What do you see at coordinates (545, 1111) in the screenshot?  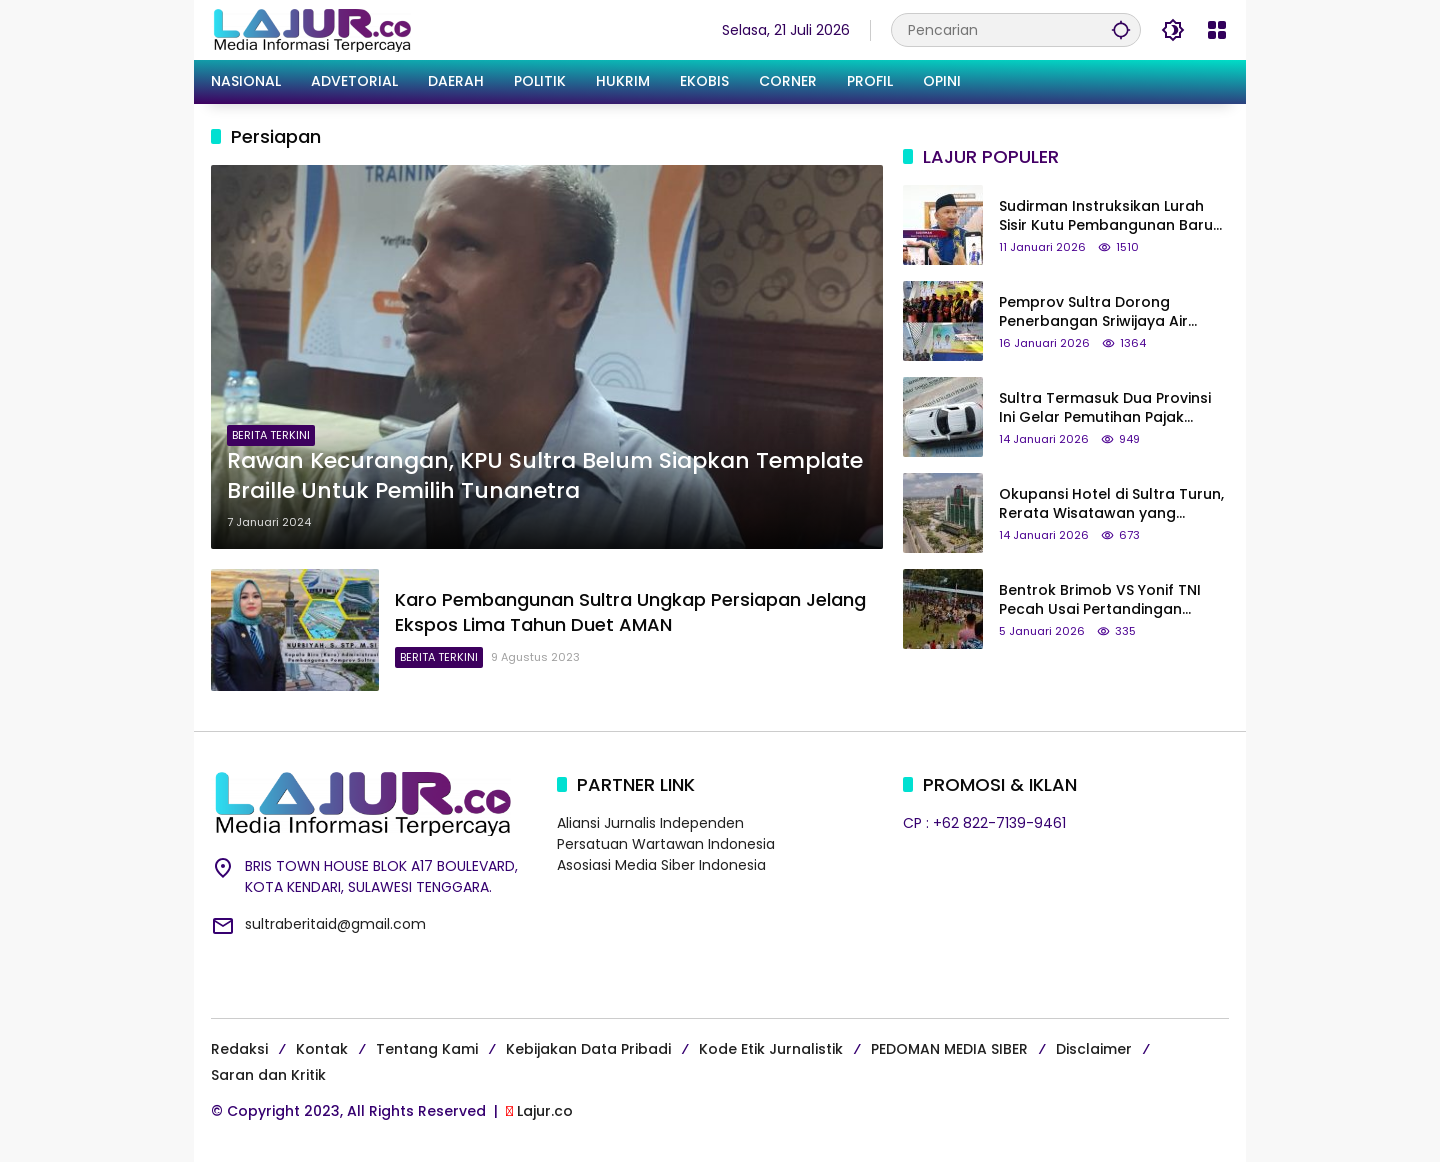 I see `Lajur.co` at bounding box center [545, 1111].